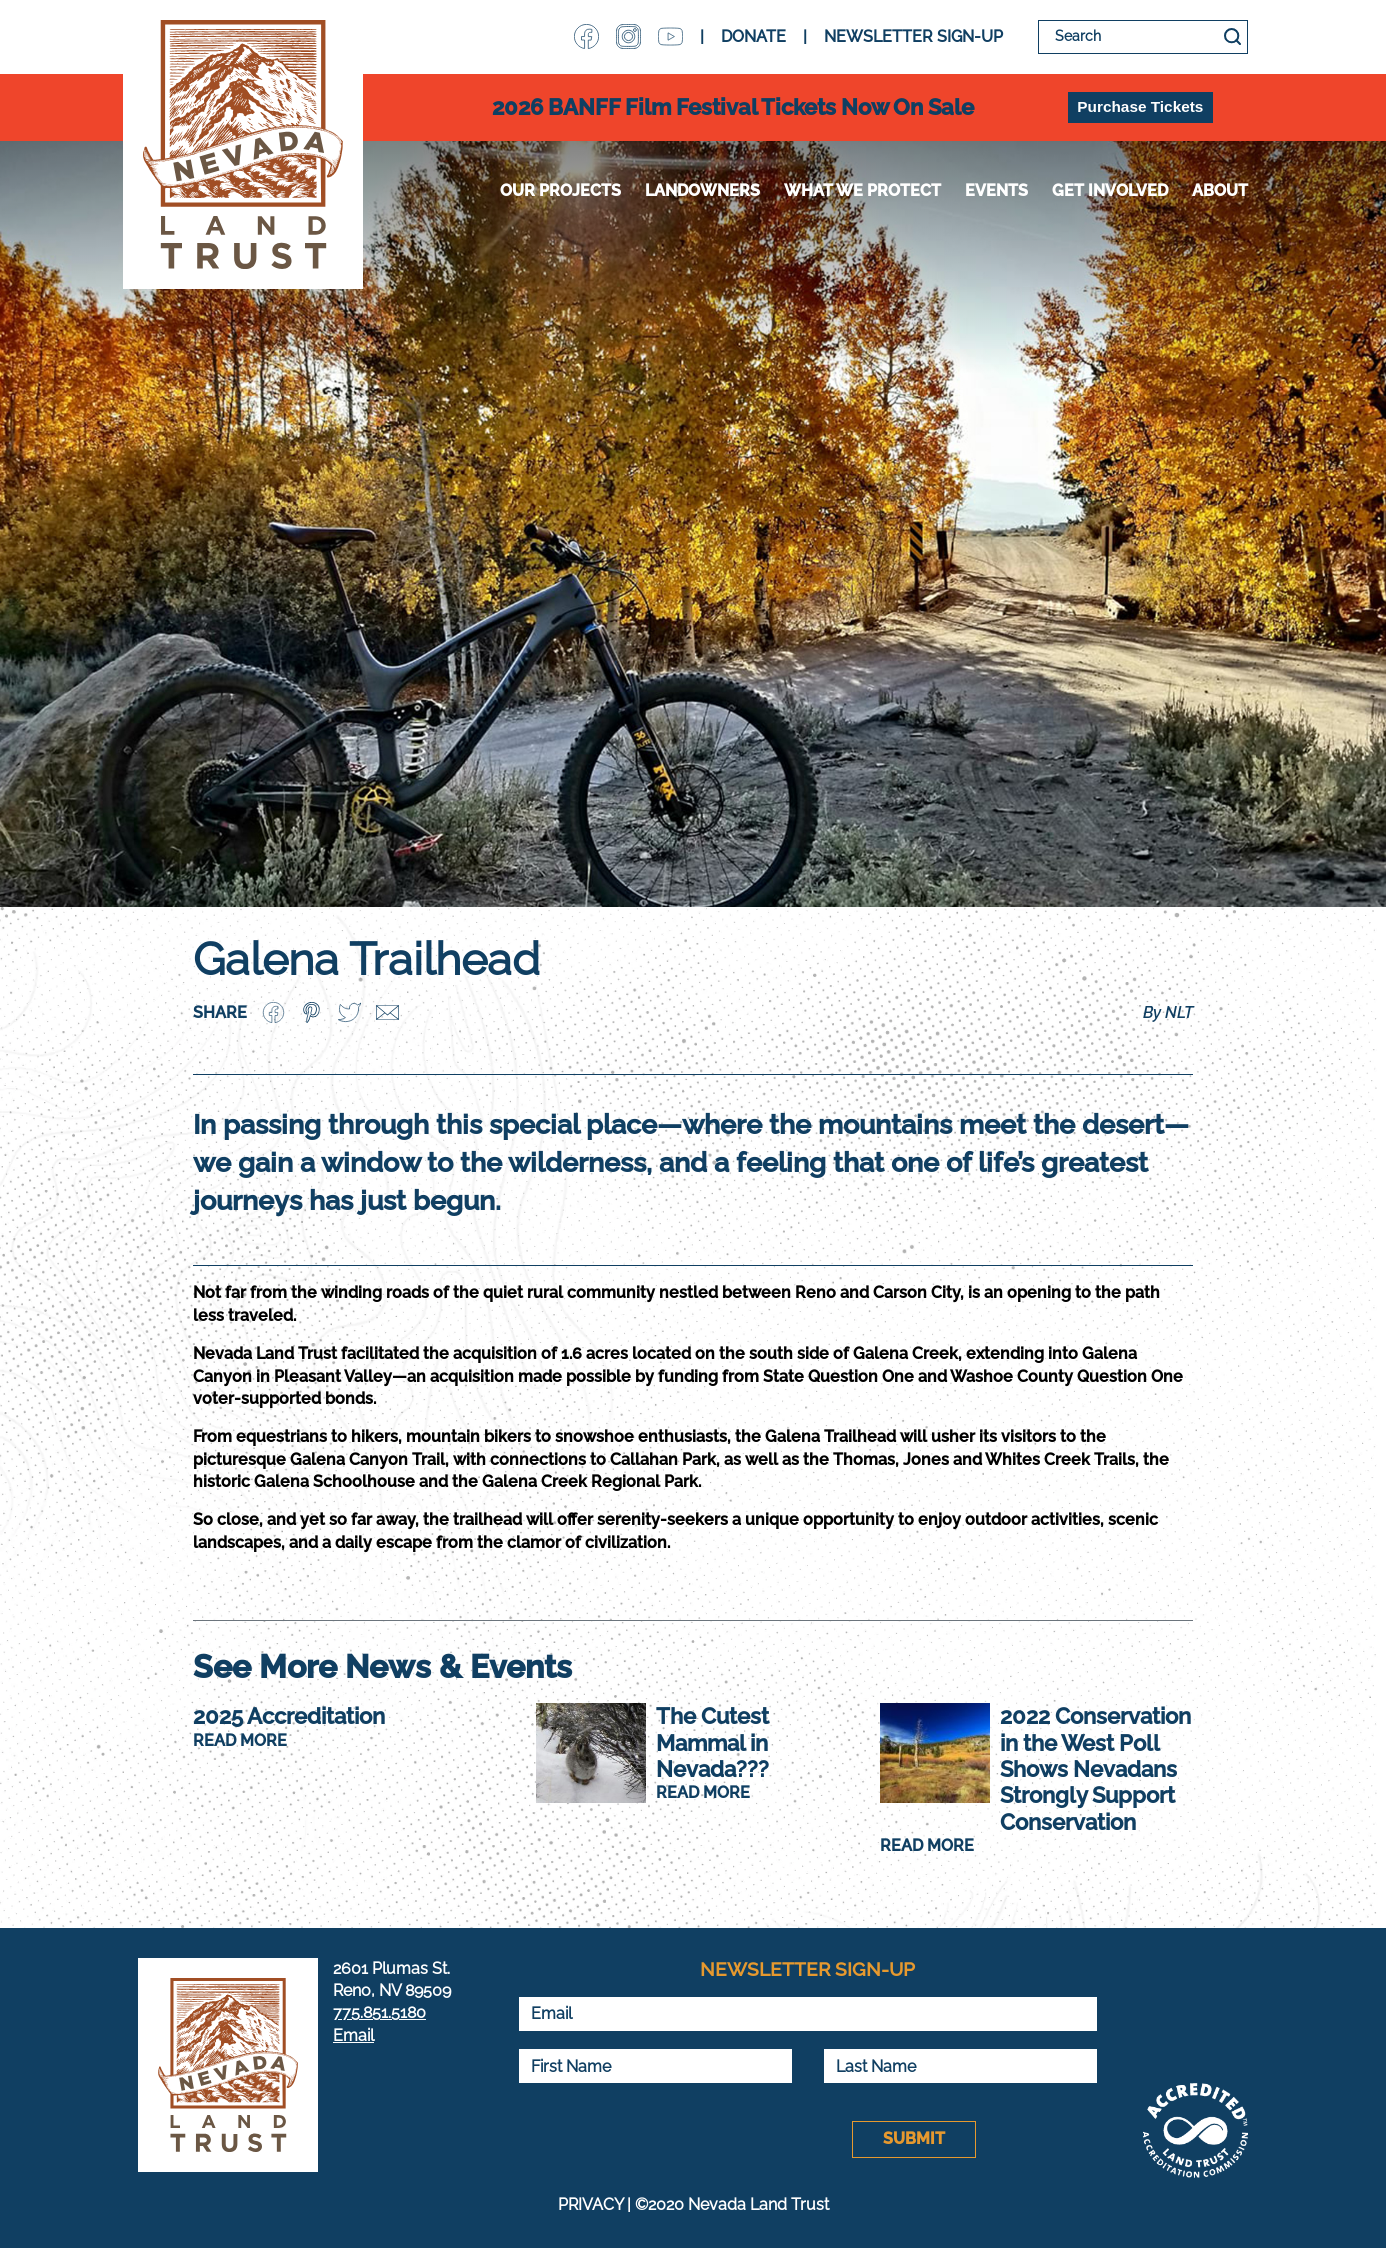 Image resolution: width=1386 pixels, height=2248 pixels. What do you see at coordinates (670, 2139) in the screenshot?
I see `[presentation]` at bounding box center [670, 2139].